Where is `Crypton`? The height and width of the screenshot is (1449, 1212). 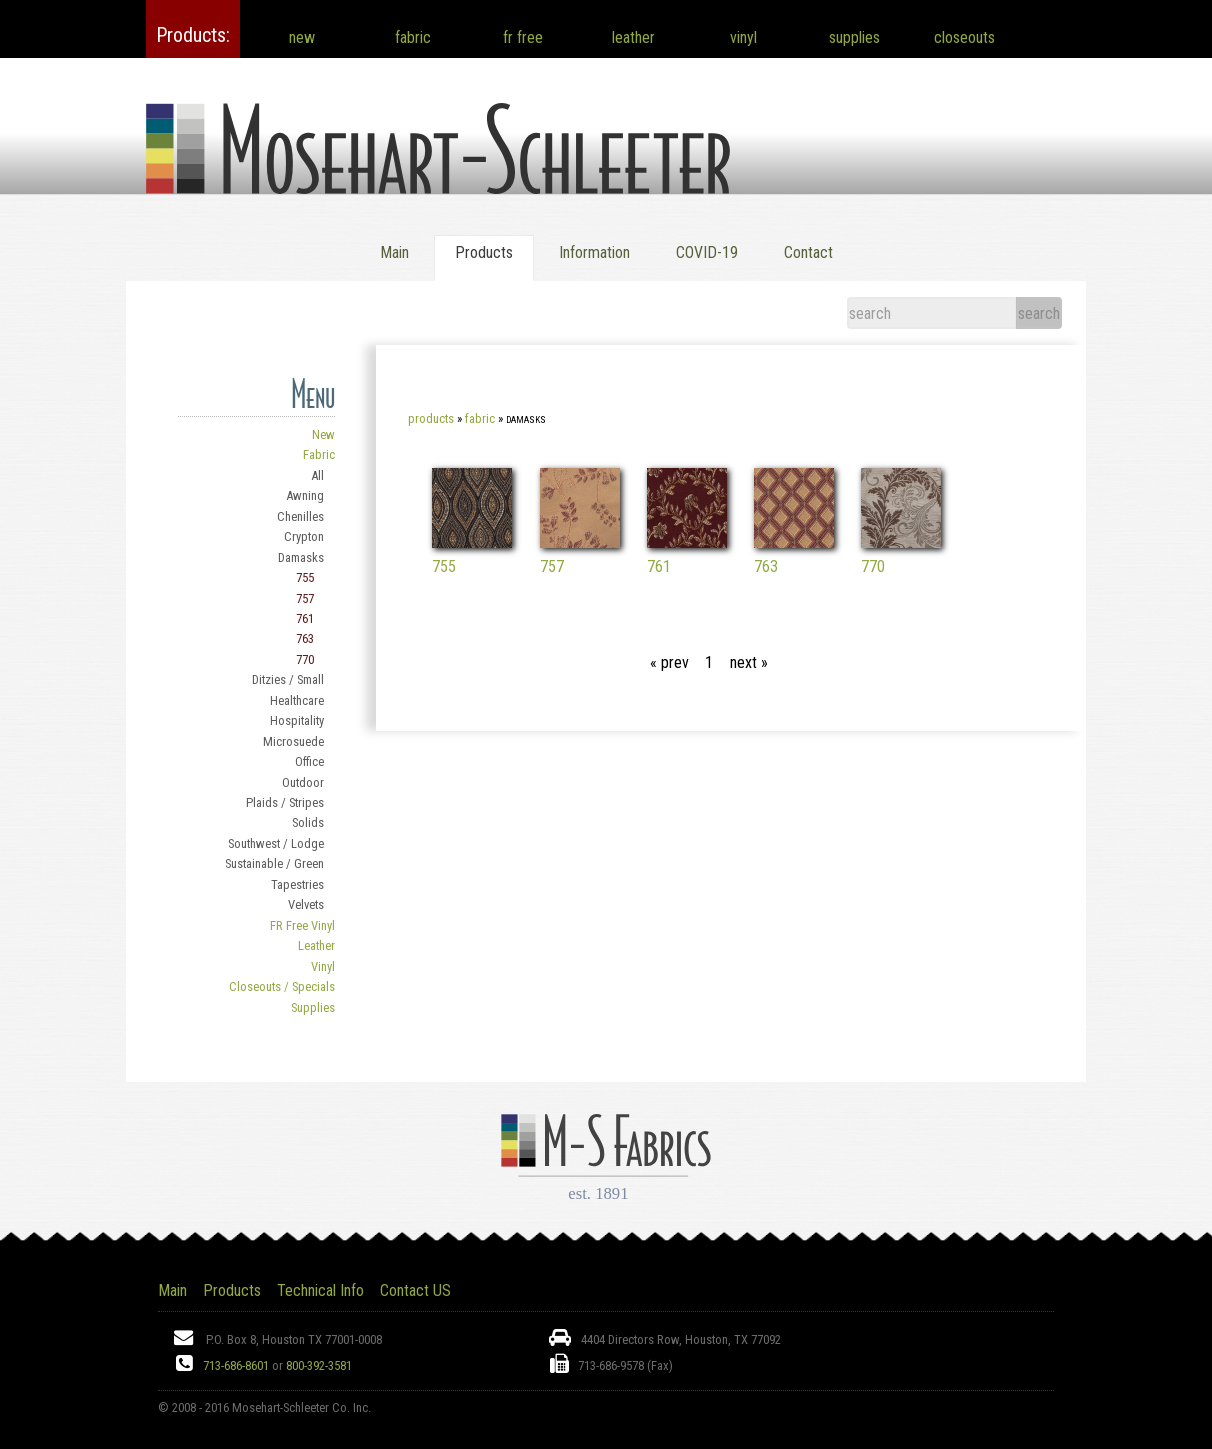
Crypton is located at coordinates (304, 536).